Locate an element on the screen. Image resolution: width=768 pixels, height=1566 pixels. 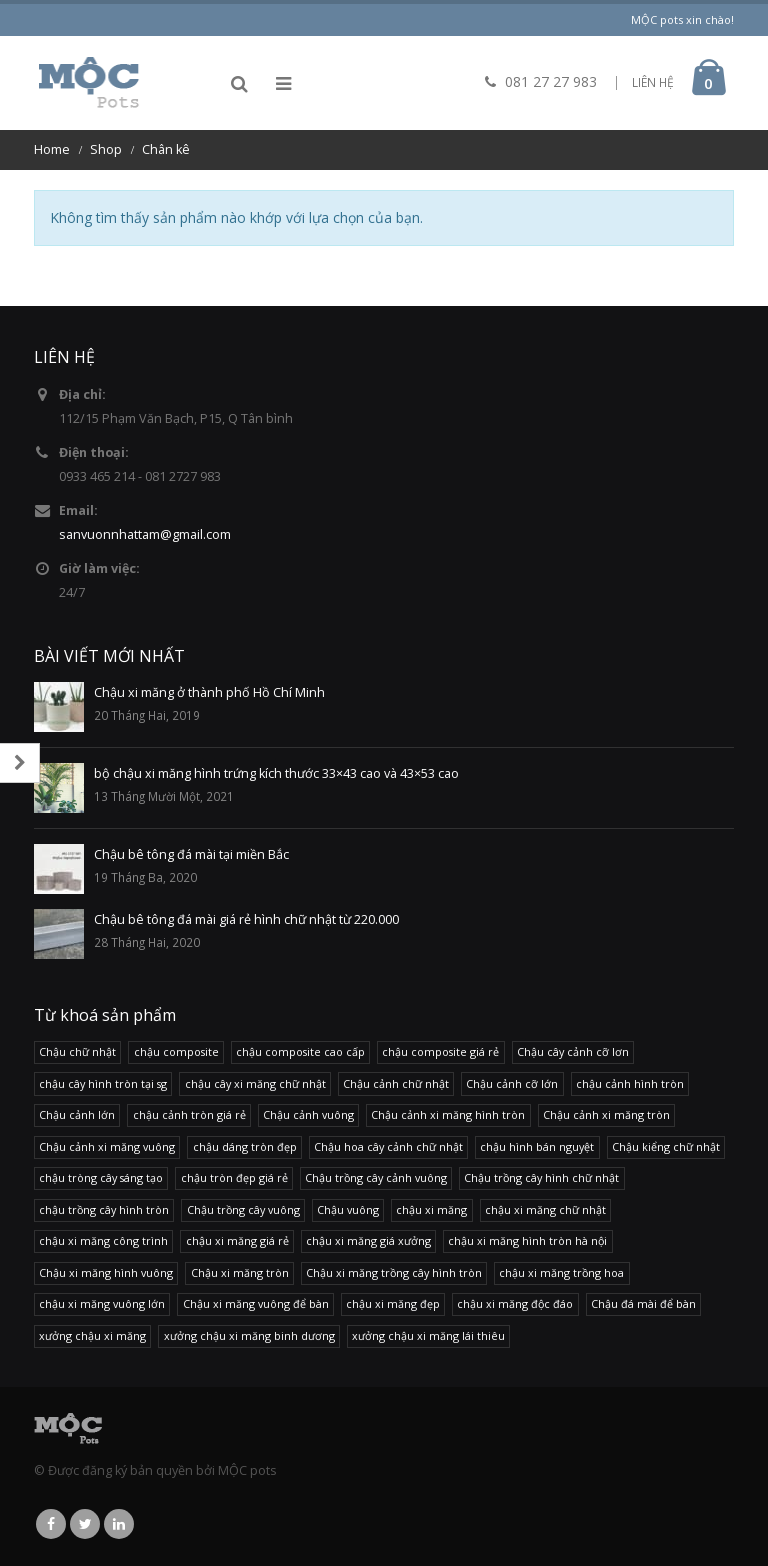
Chậu trồng cây cảnh vuông is located at coordinates (376, 1177).